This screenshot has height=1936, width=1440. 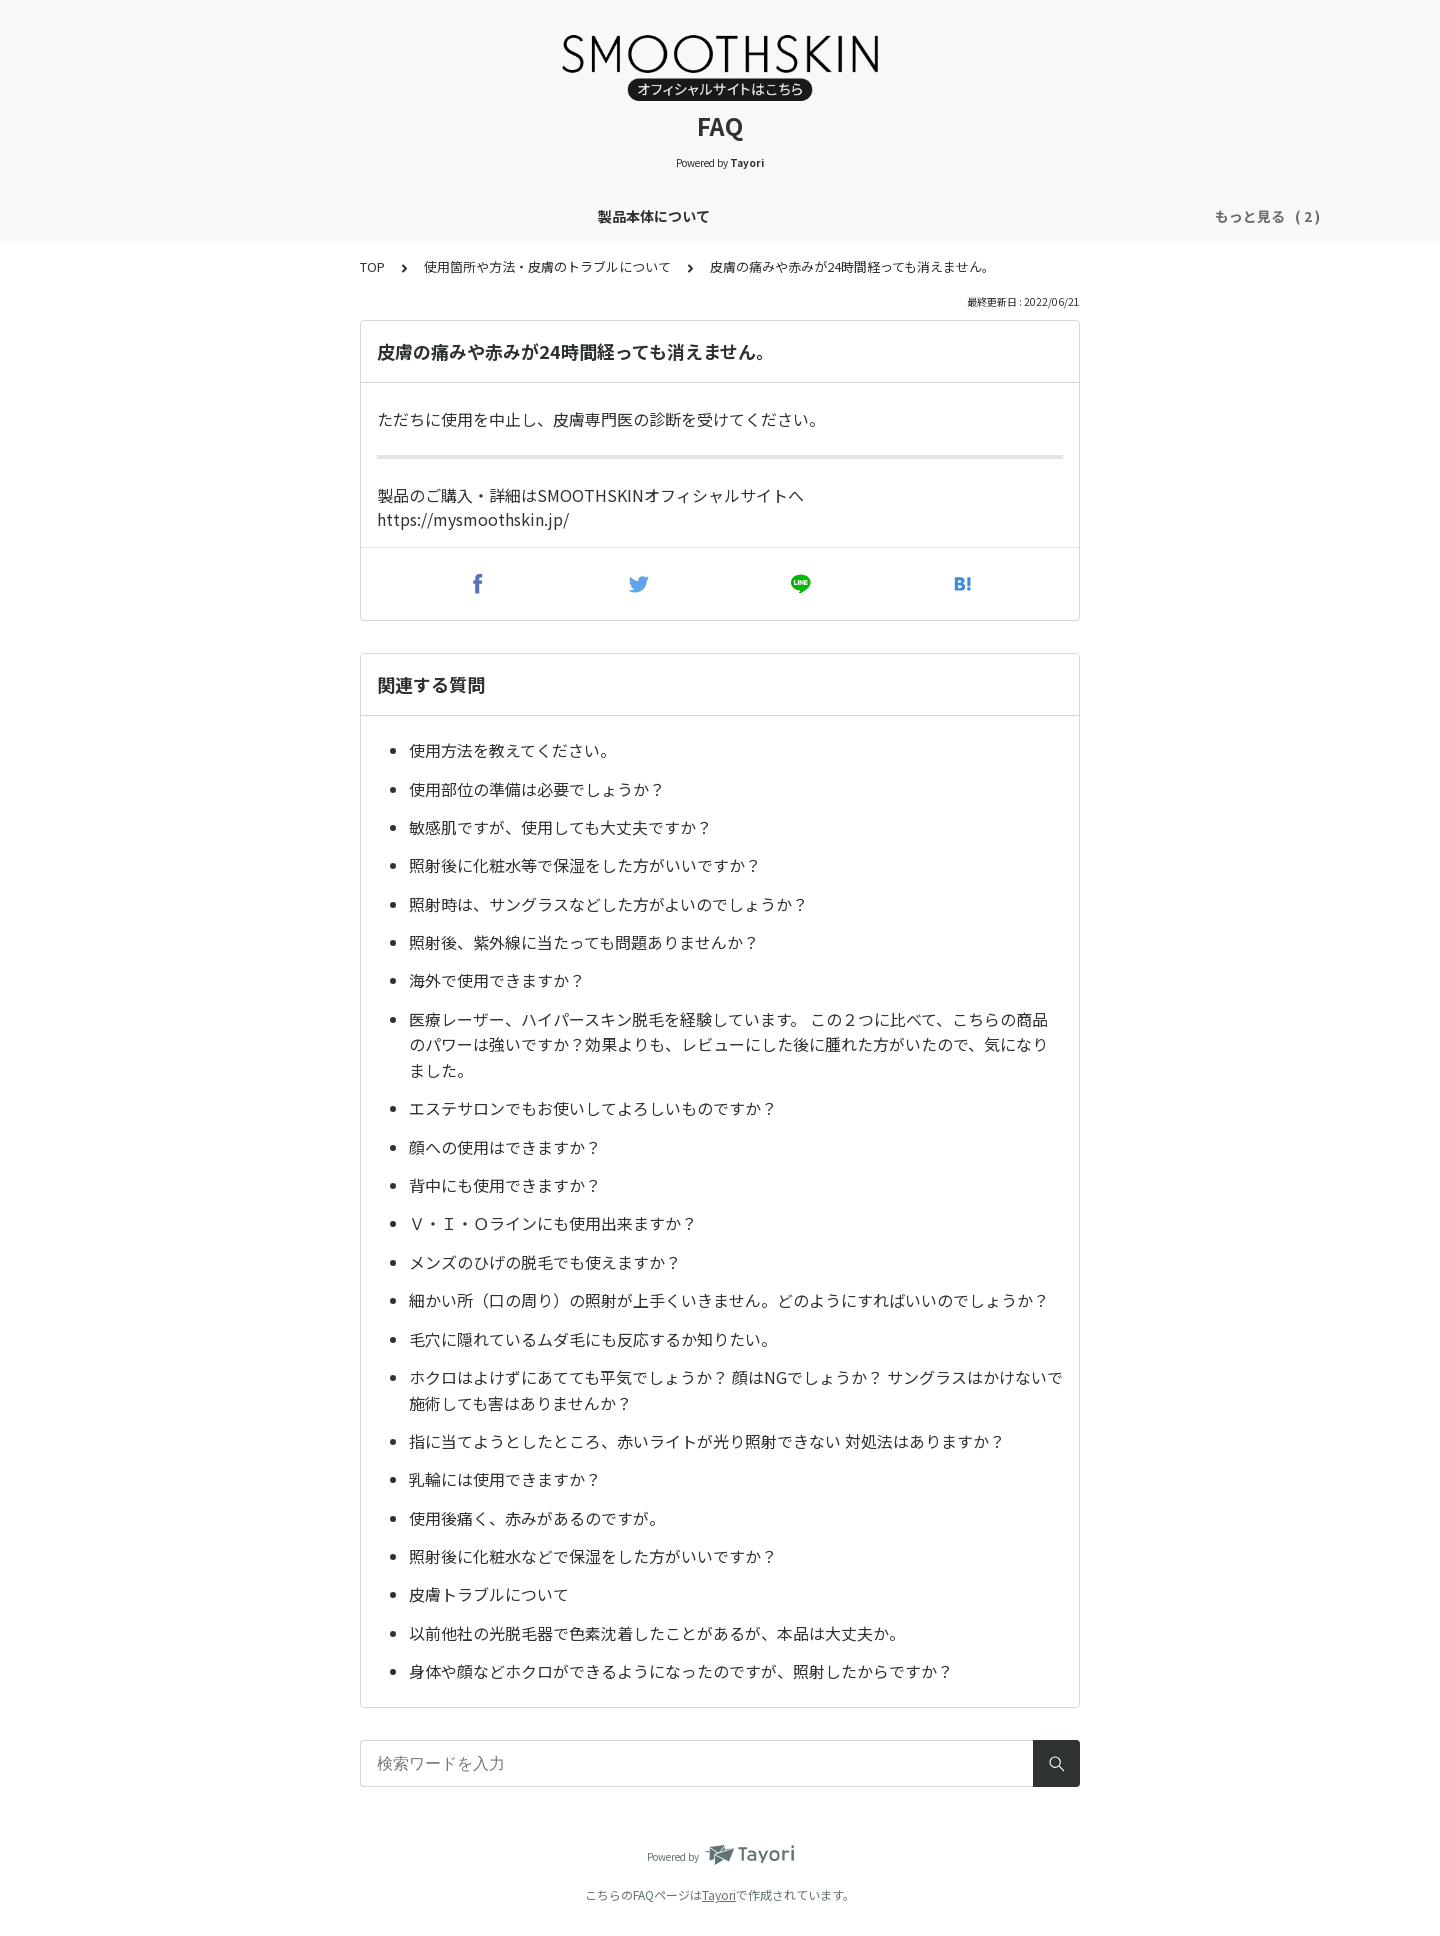 I want to click on エステサロンでもお使いしてよろしいものですか？, so click(x=593, y=1108).